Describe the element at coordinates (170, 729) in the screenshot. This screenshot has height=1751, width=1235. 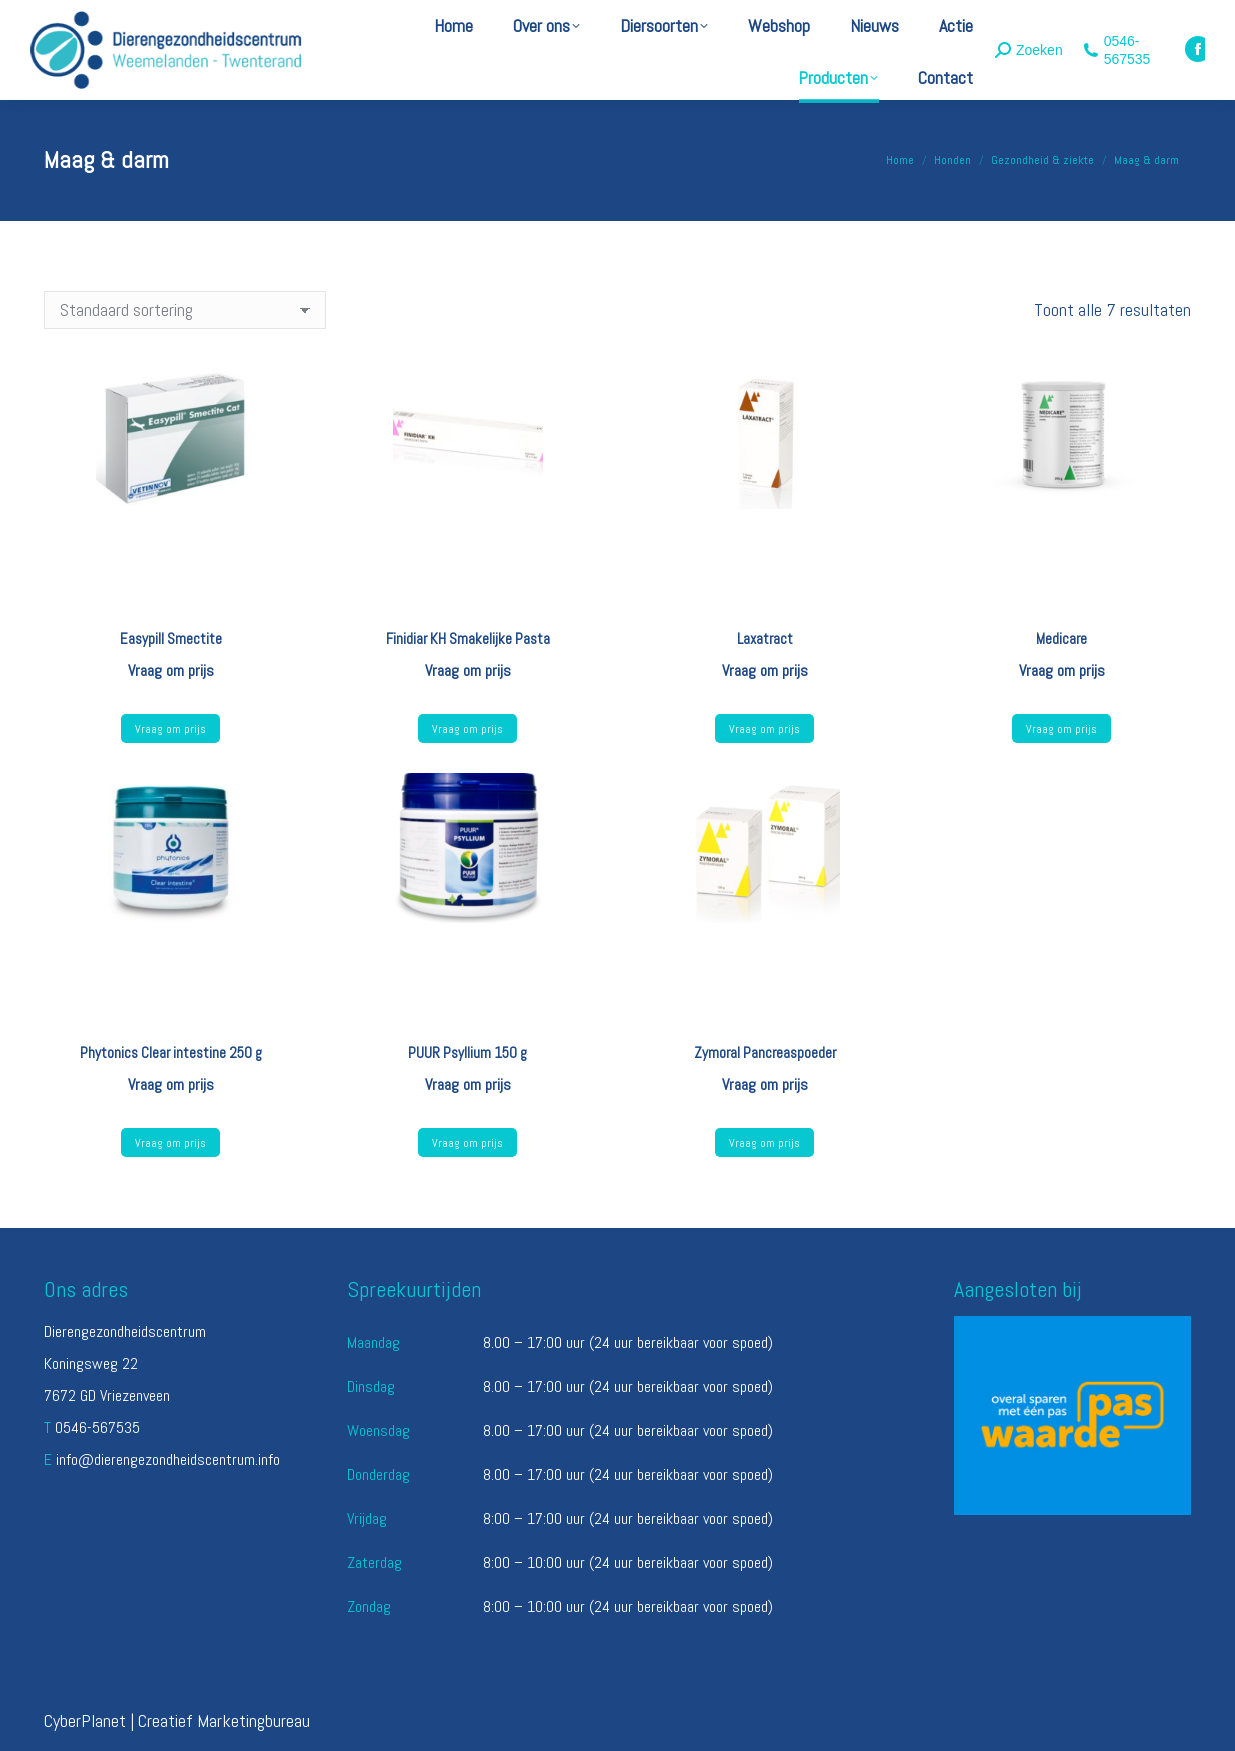
I see `Vraag om prijs [Selecteer opties voor “Easypill Smectite”]` at that location.